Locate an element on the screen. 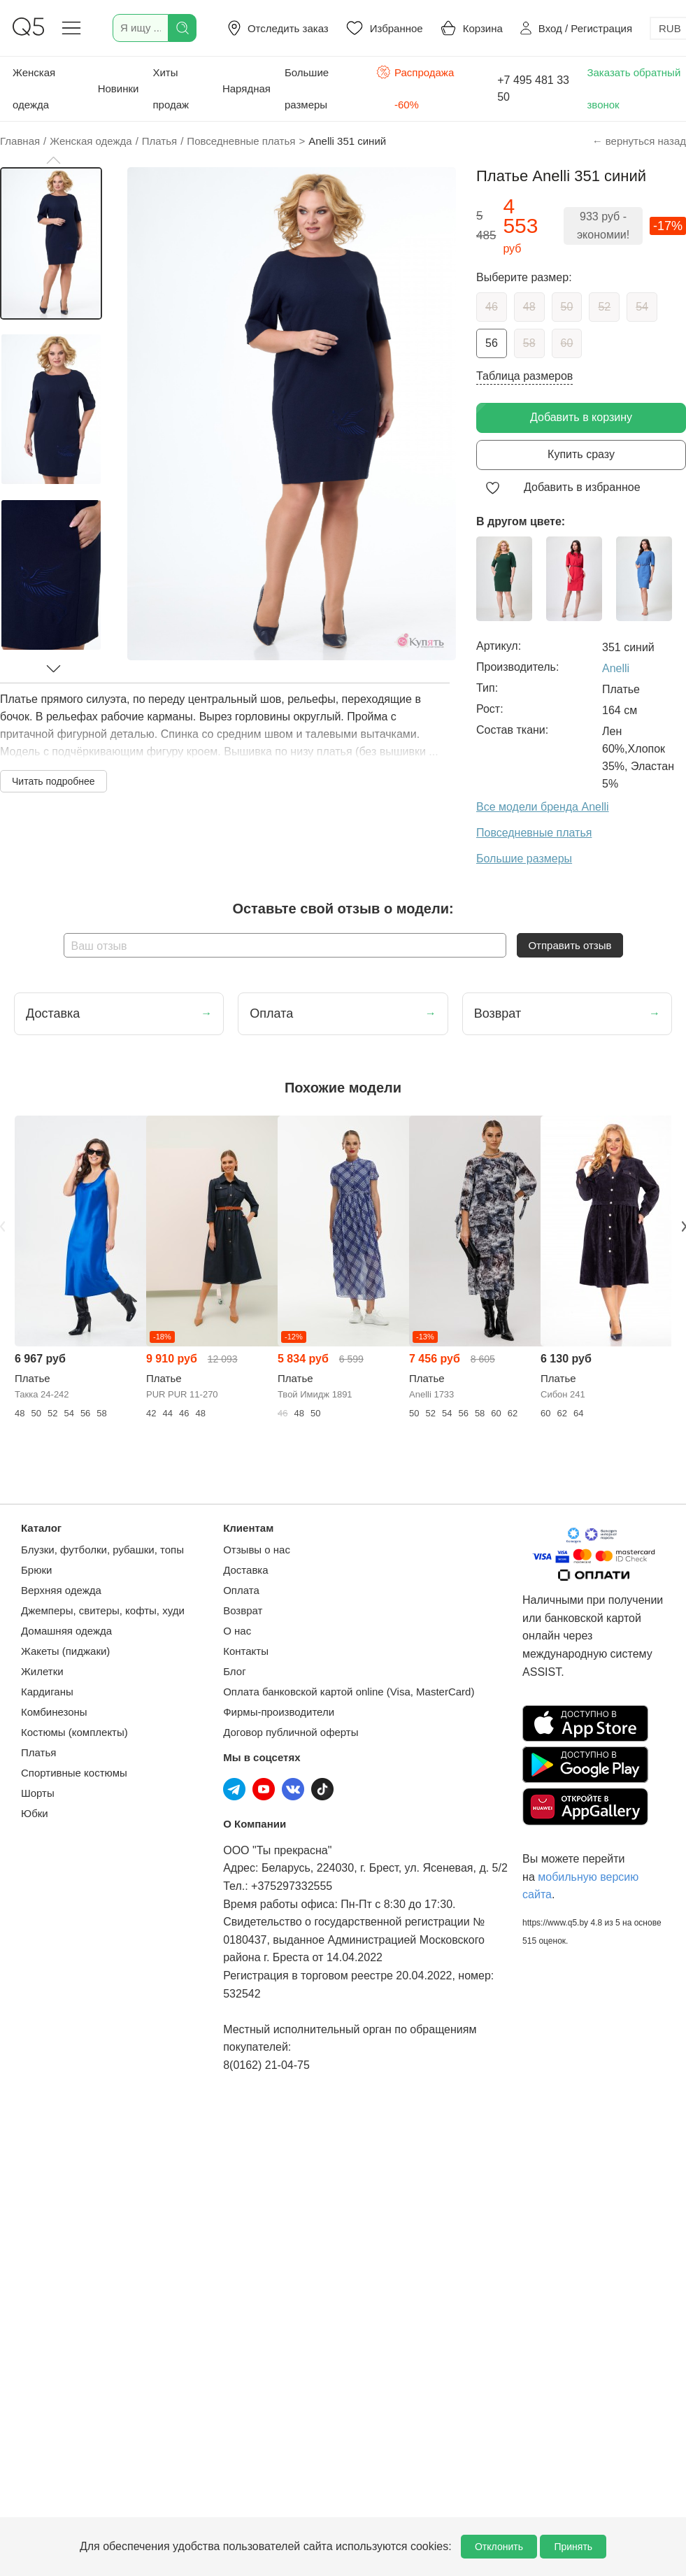 The image size is (686, 2576). Блузки, футболки, рубашки, топы is located at coordinates (102, 1550).